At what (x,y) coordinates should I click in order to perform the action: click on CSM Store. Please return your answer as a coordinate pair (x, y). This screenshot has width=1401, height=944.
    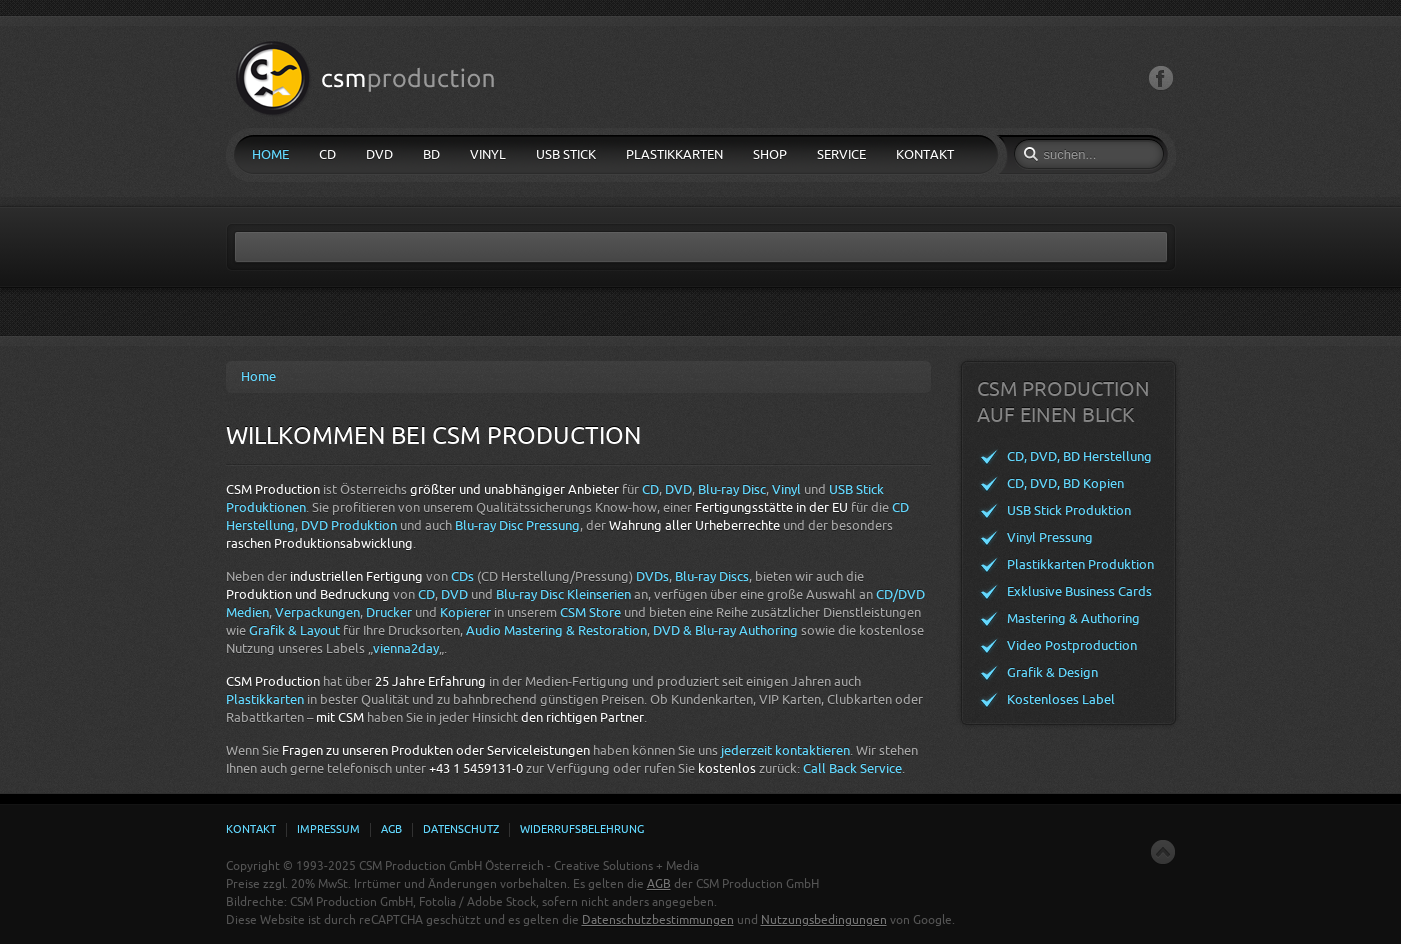
    Looking at the image, I should click on (590, 612).